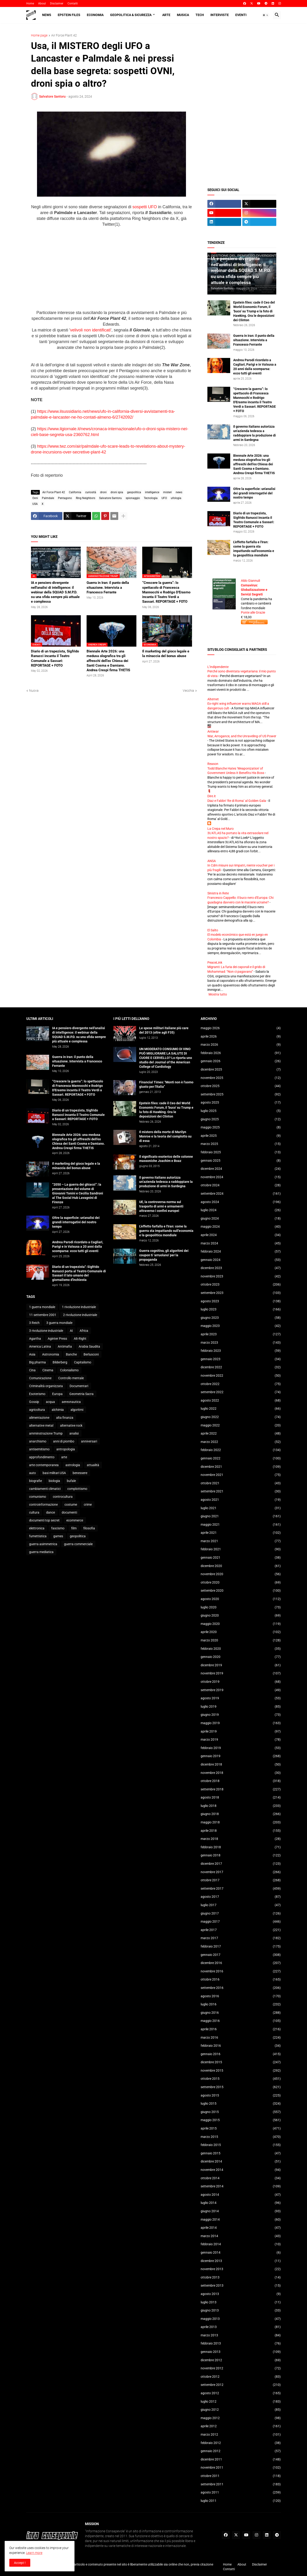  Describe the element at coordinates (41, 1552) in the screenshot. I see `guerra mediatica` at that location.